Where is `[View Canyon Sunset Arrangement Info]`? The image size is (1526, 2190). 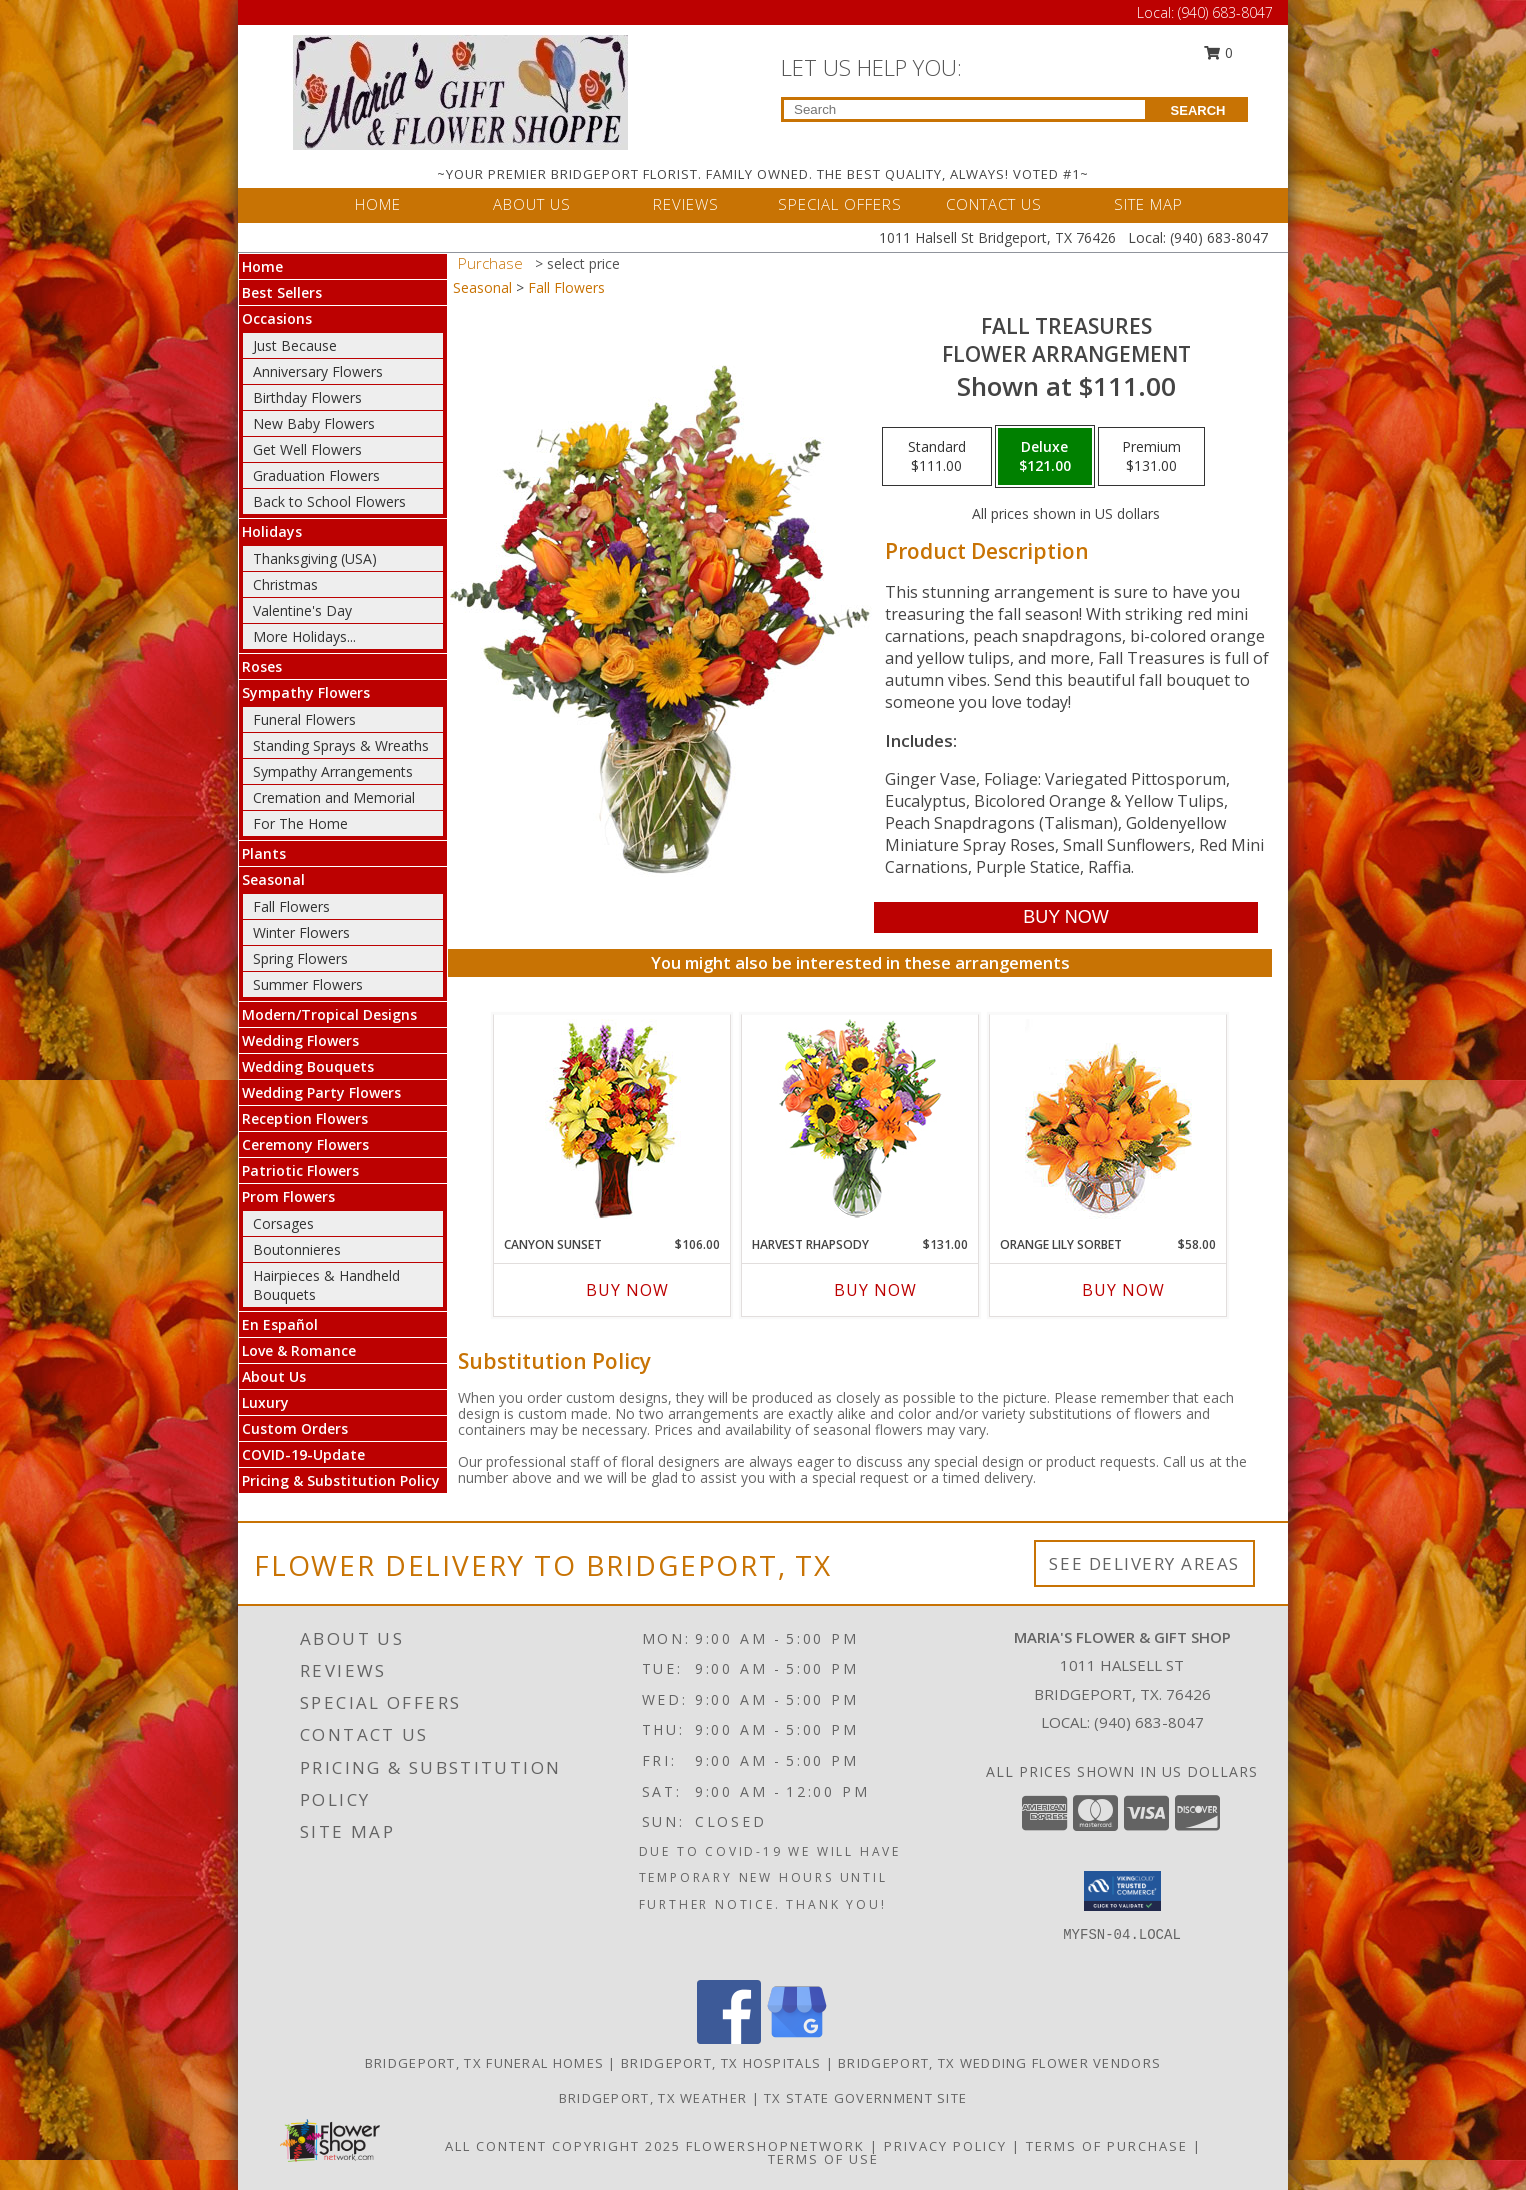
[View Canyon Sunset Arrangement Info] is located at coordinates (612, 1120).